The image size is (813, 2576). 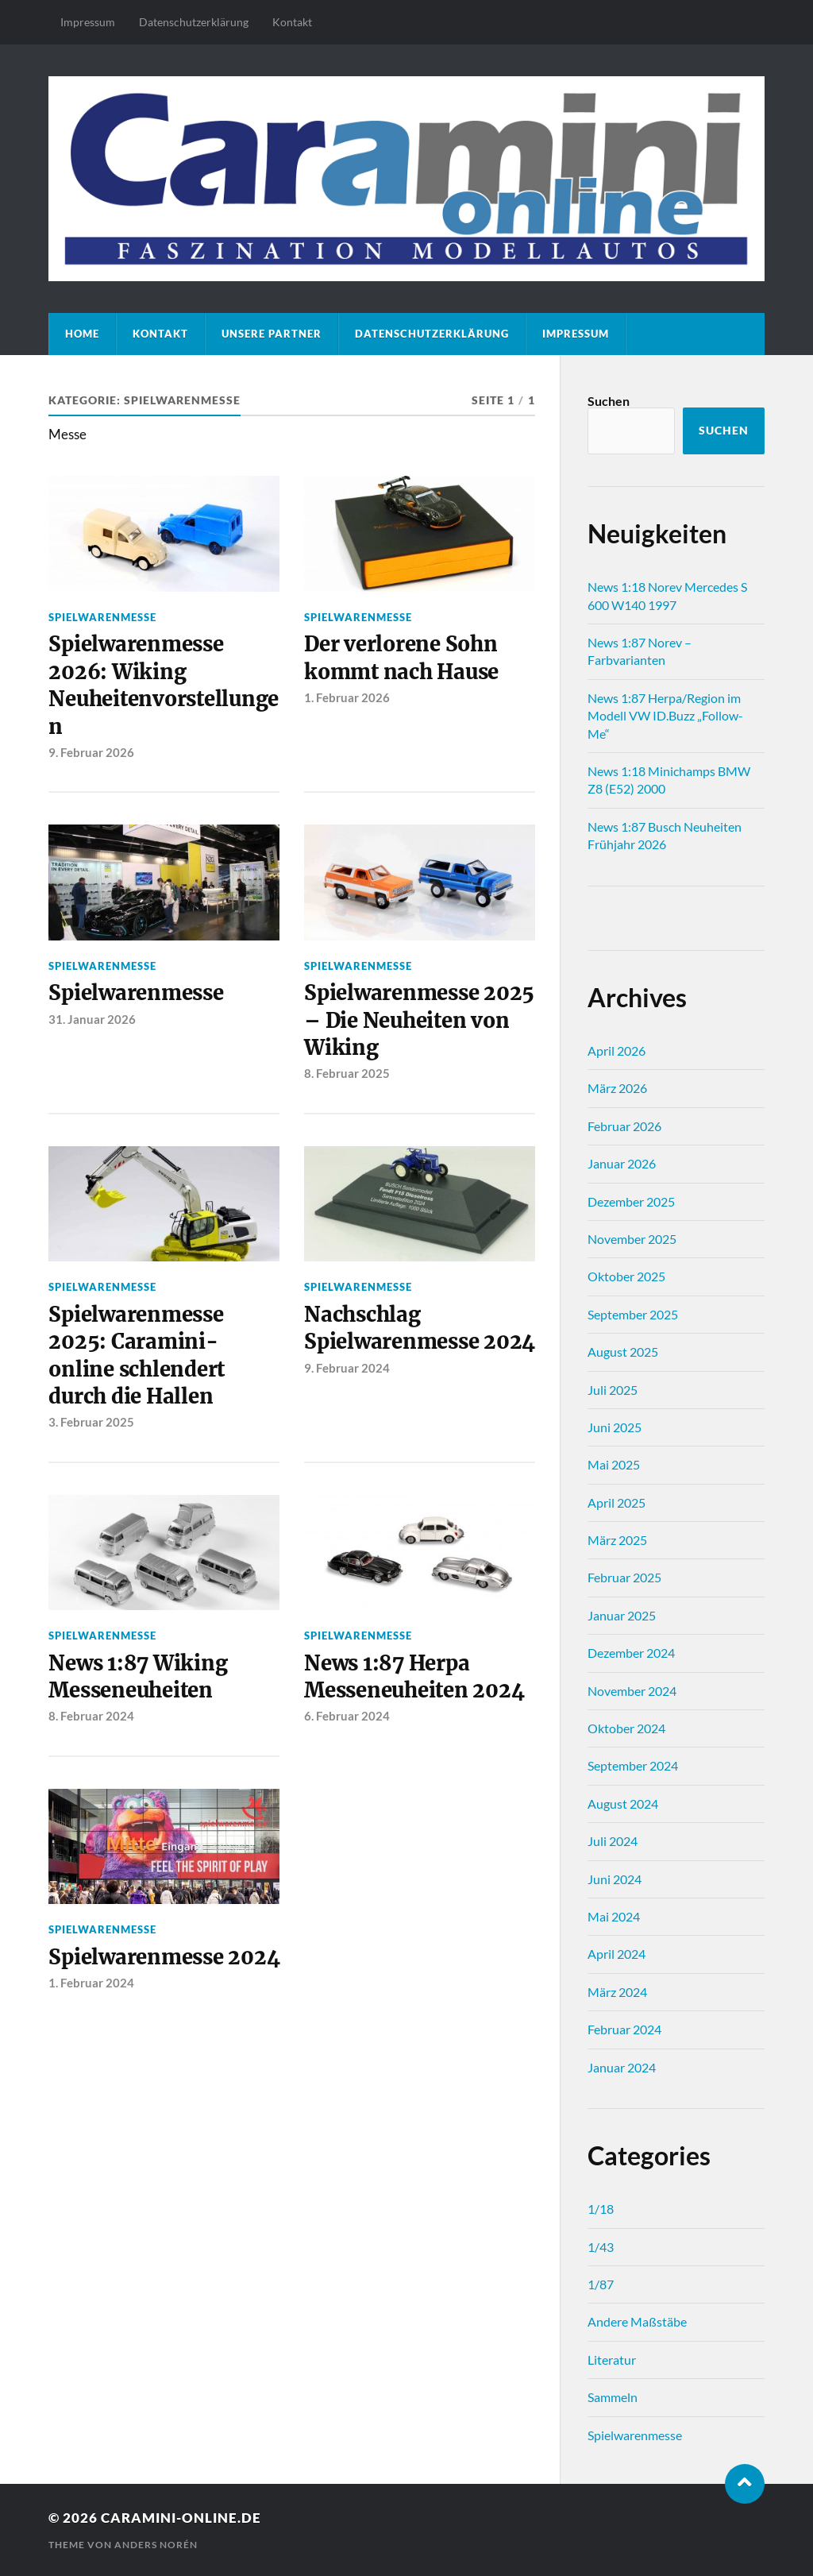 I want to click on Anders Norén, so click(x=156, y=2545).